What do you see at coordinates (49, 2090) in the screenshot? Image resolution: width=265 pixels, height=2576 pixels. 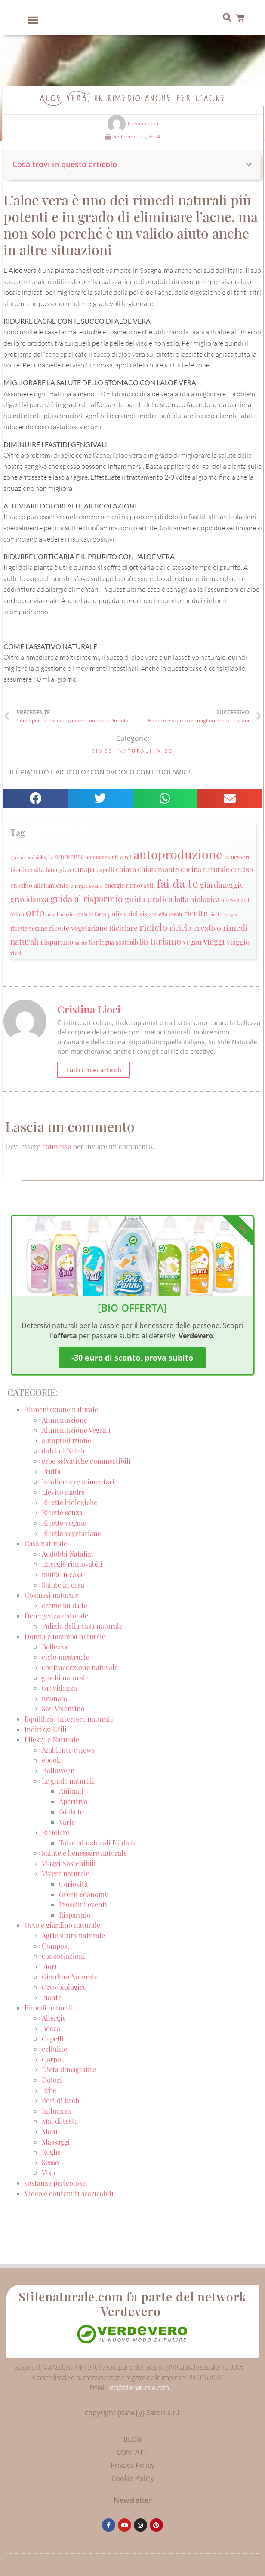 I see `Erbe` at bounding box center [49, 2090].